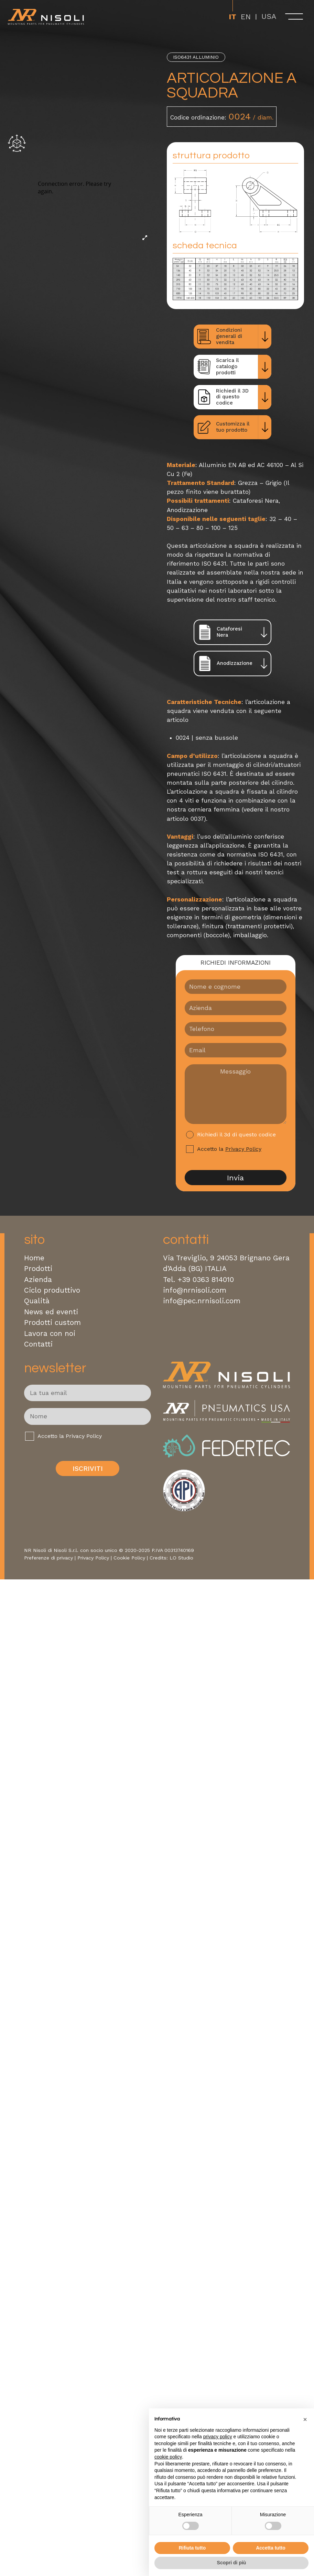 The image size is (314, 2576). What do you see at coordinates (243, 1149) in the screenshot?
I see `Privacy Policy` at bounding box center [243, 1149].